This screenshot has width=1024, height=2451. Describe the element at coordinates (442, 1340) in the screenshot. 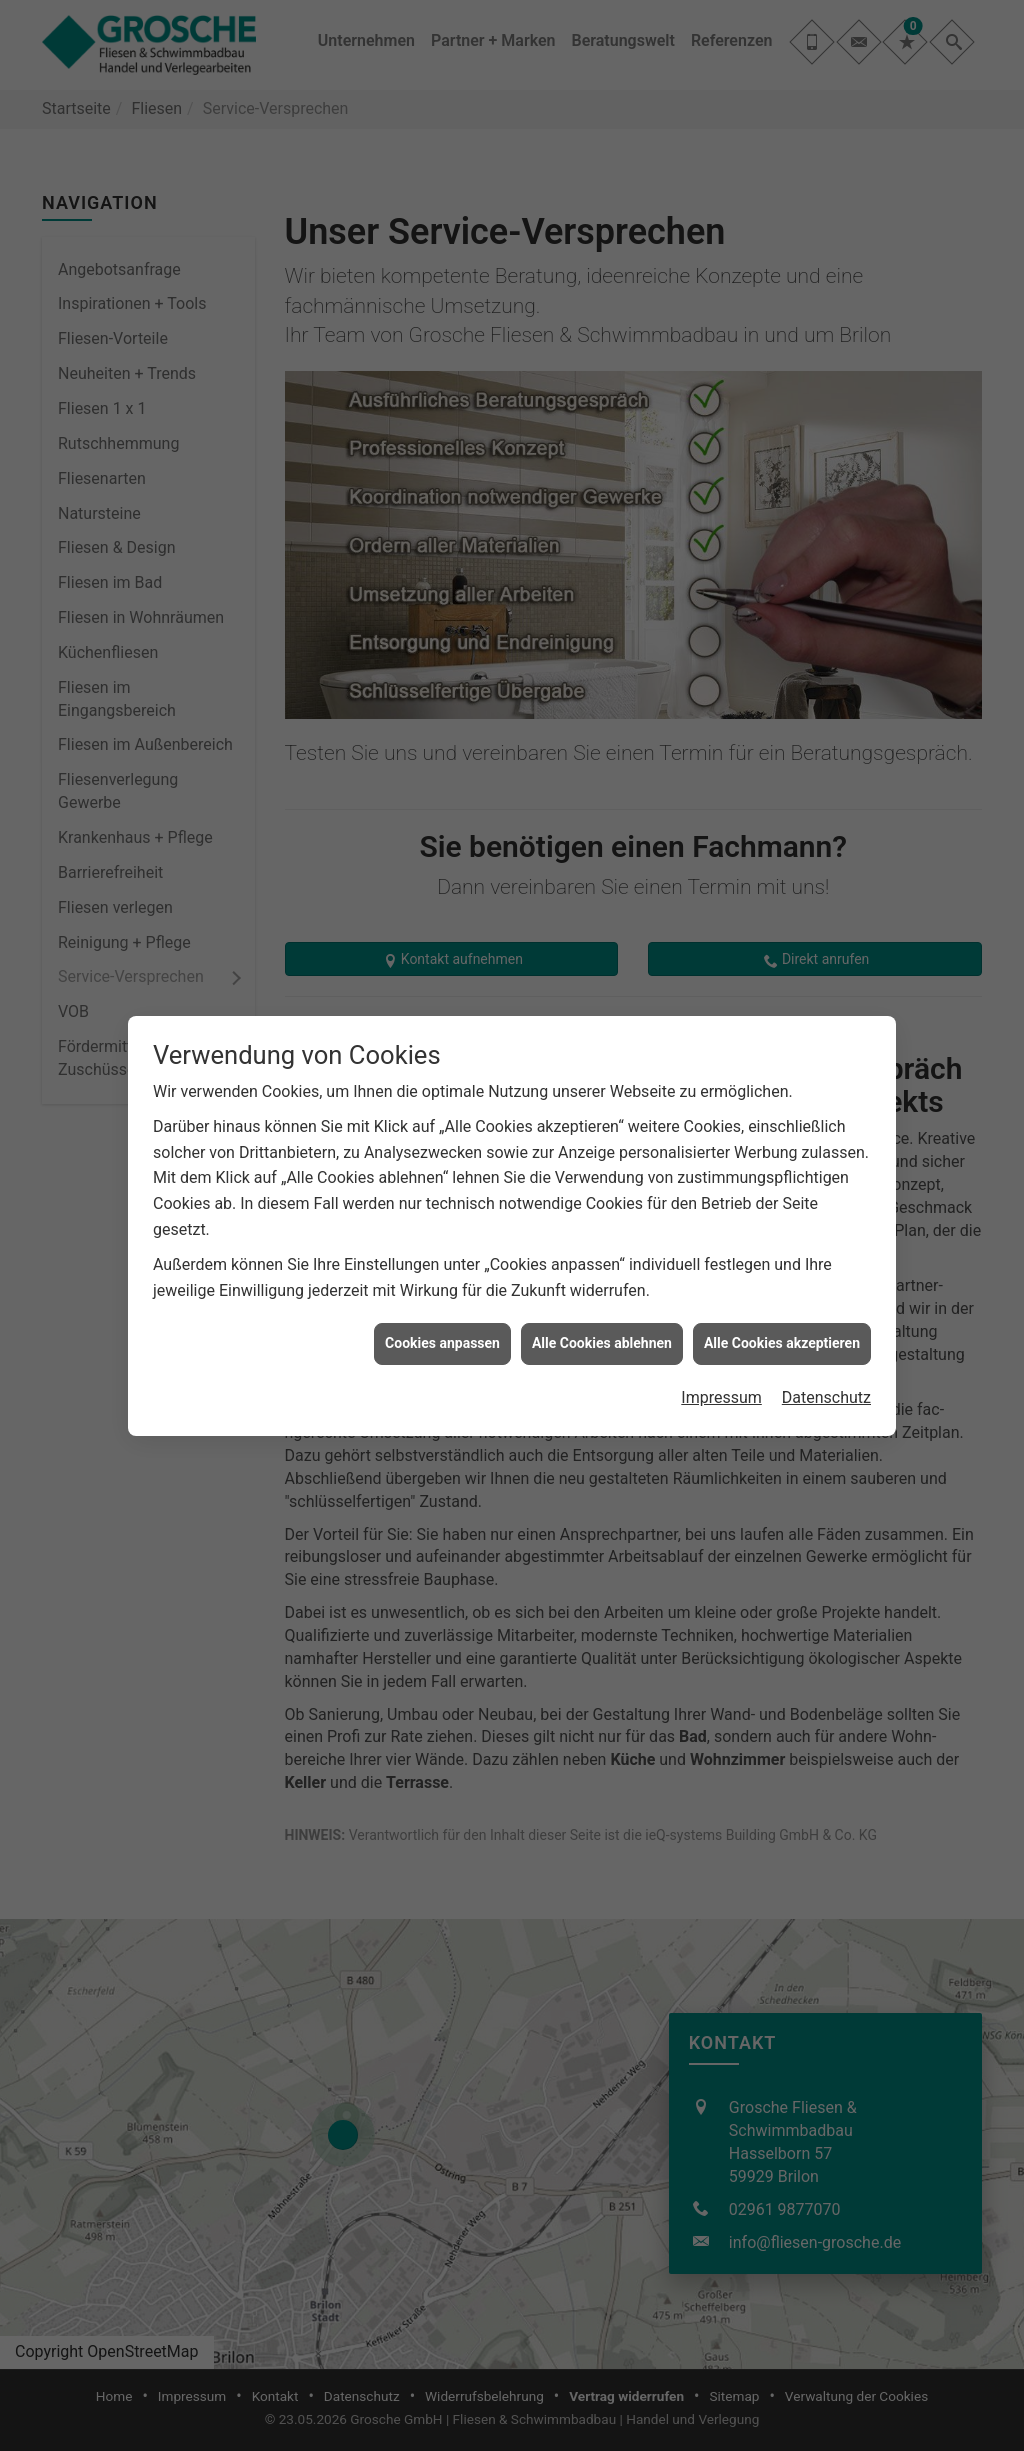

I see `Cookies anpassen` at that location.